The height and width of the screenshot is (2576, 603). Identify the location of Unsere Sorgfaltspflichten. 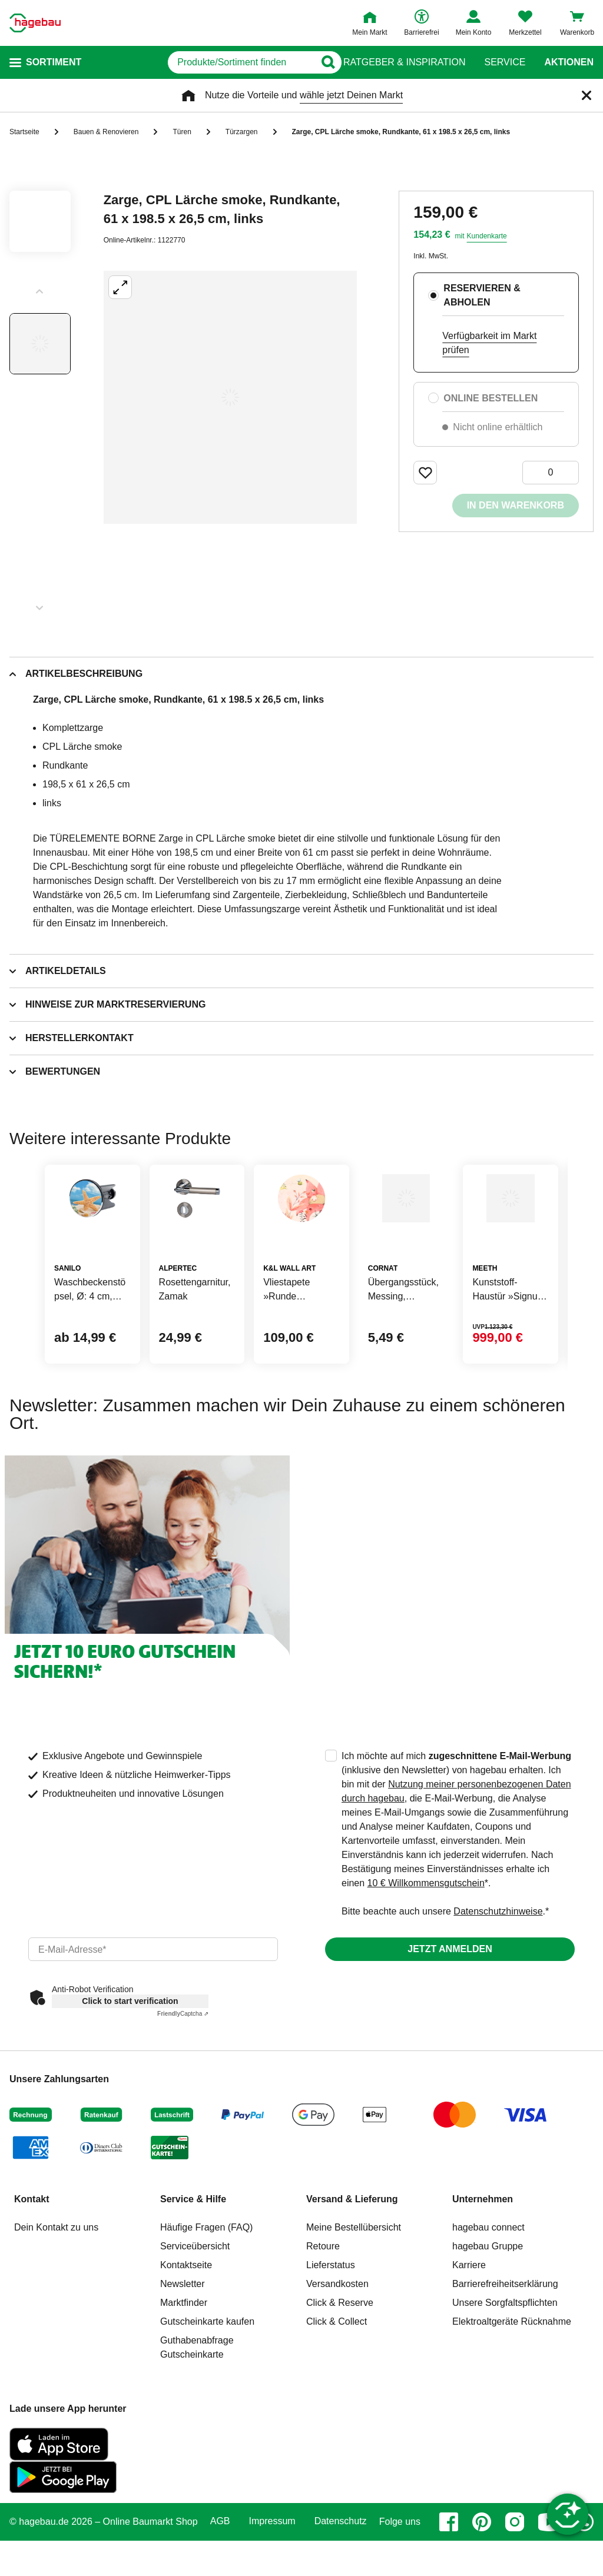
(505, 2359).